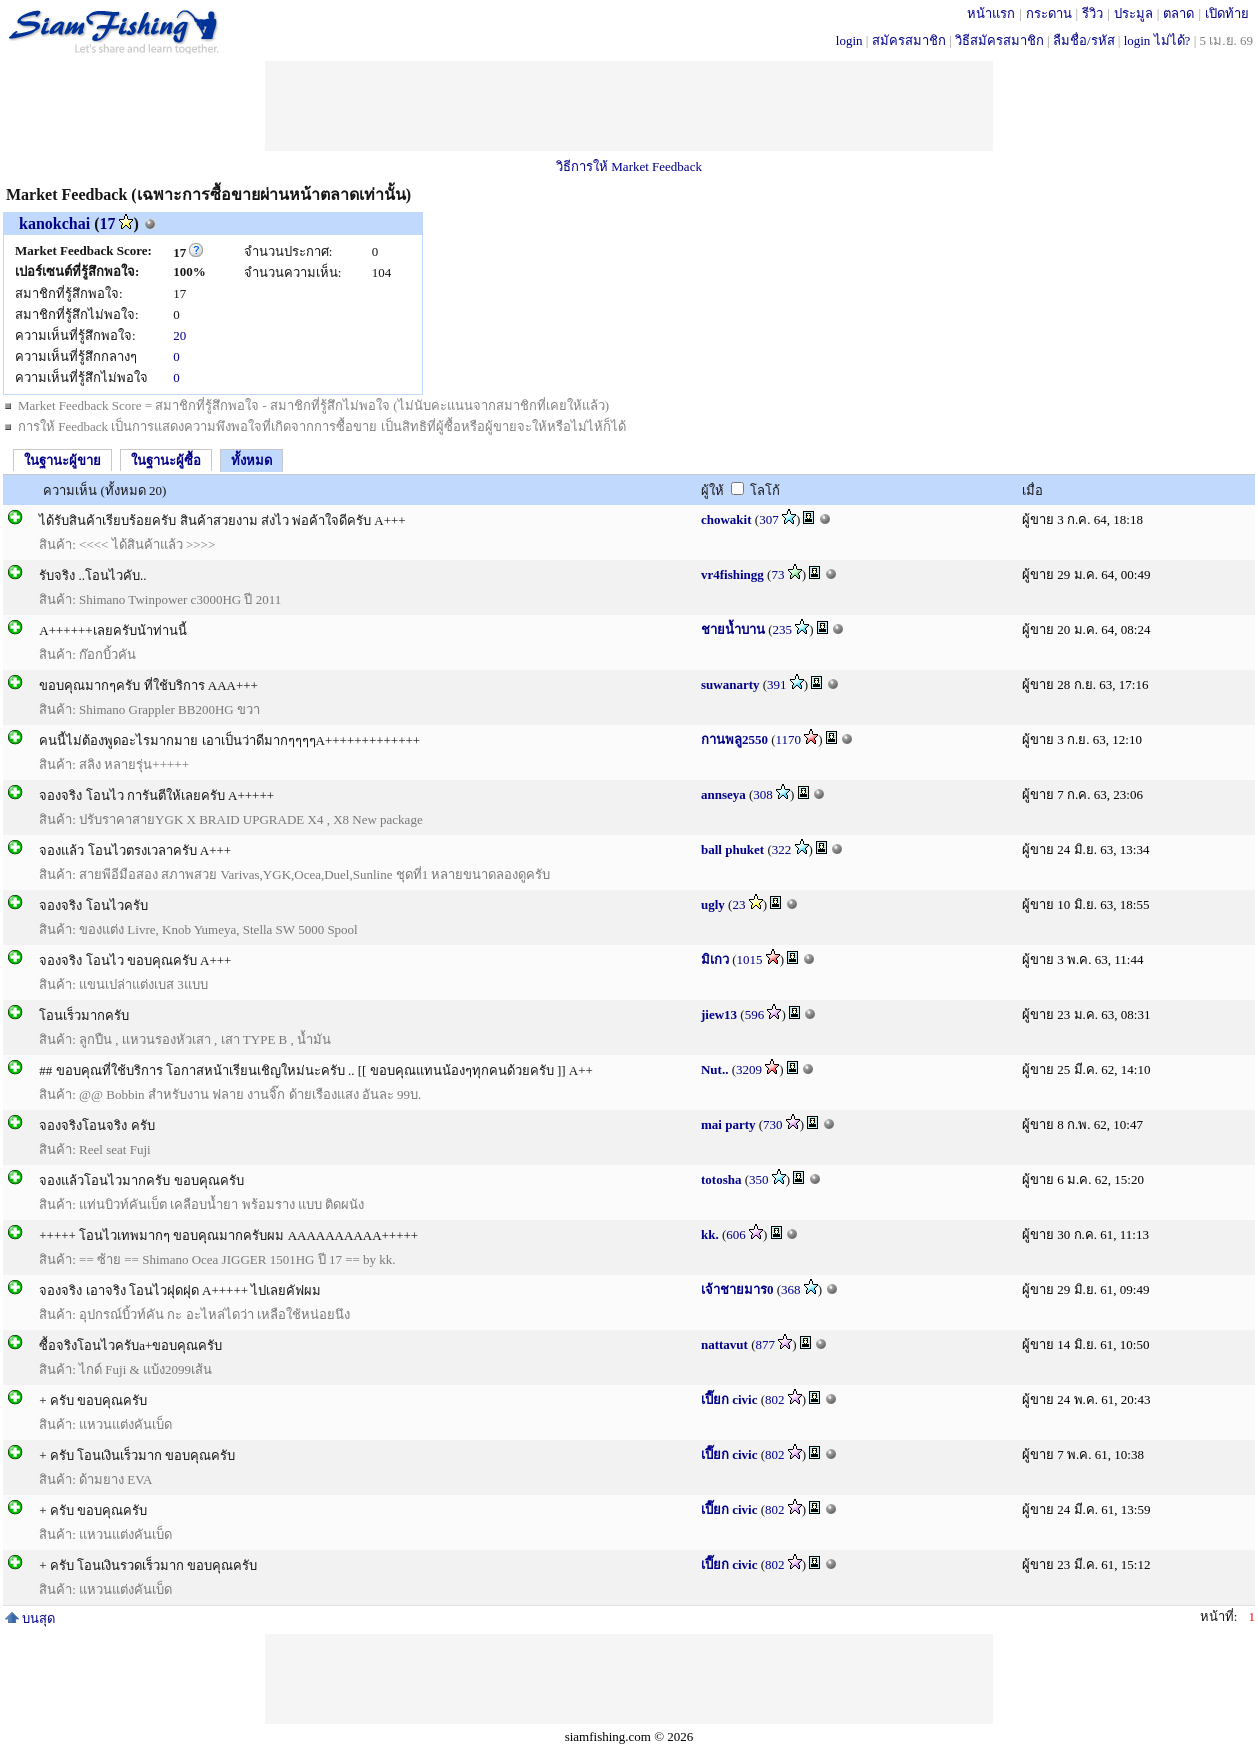  I want to click on ชายน้ำบาน, so click(733, 629).